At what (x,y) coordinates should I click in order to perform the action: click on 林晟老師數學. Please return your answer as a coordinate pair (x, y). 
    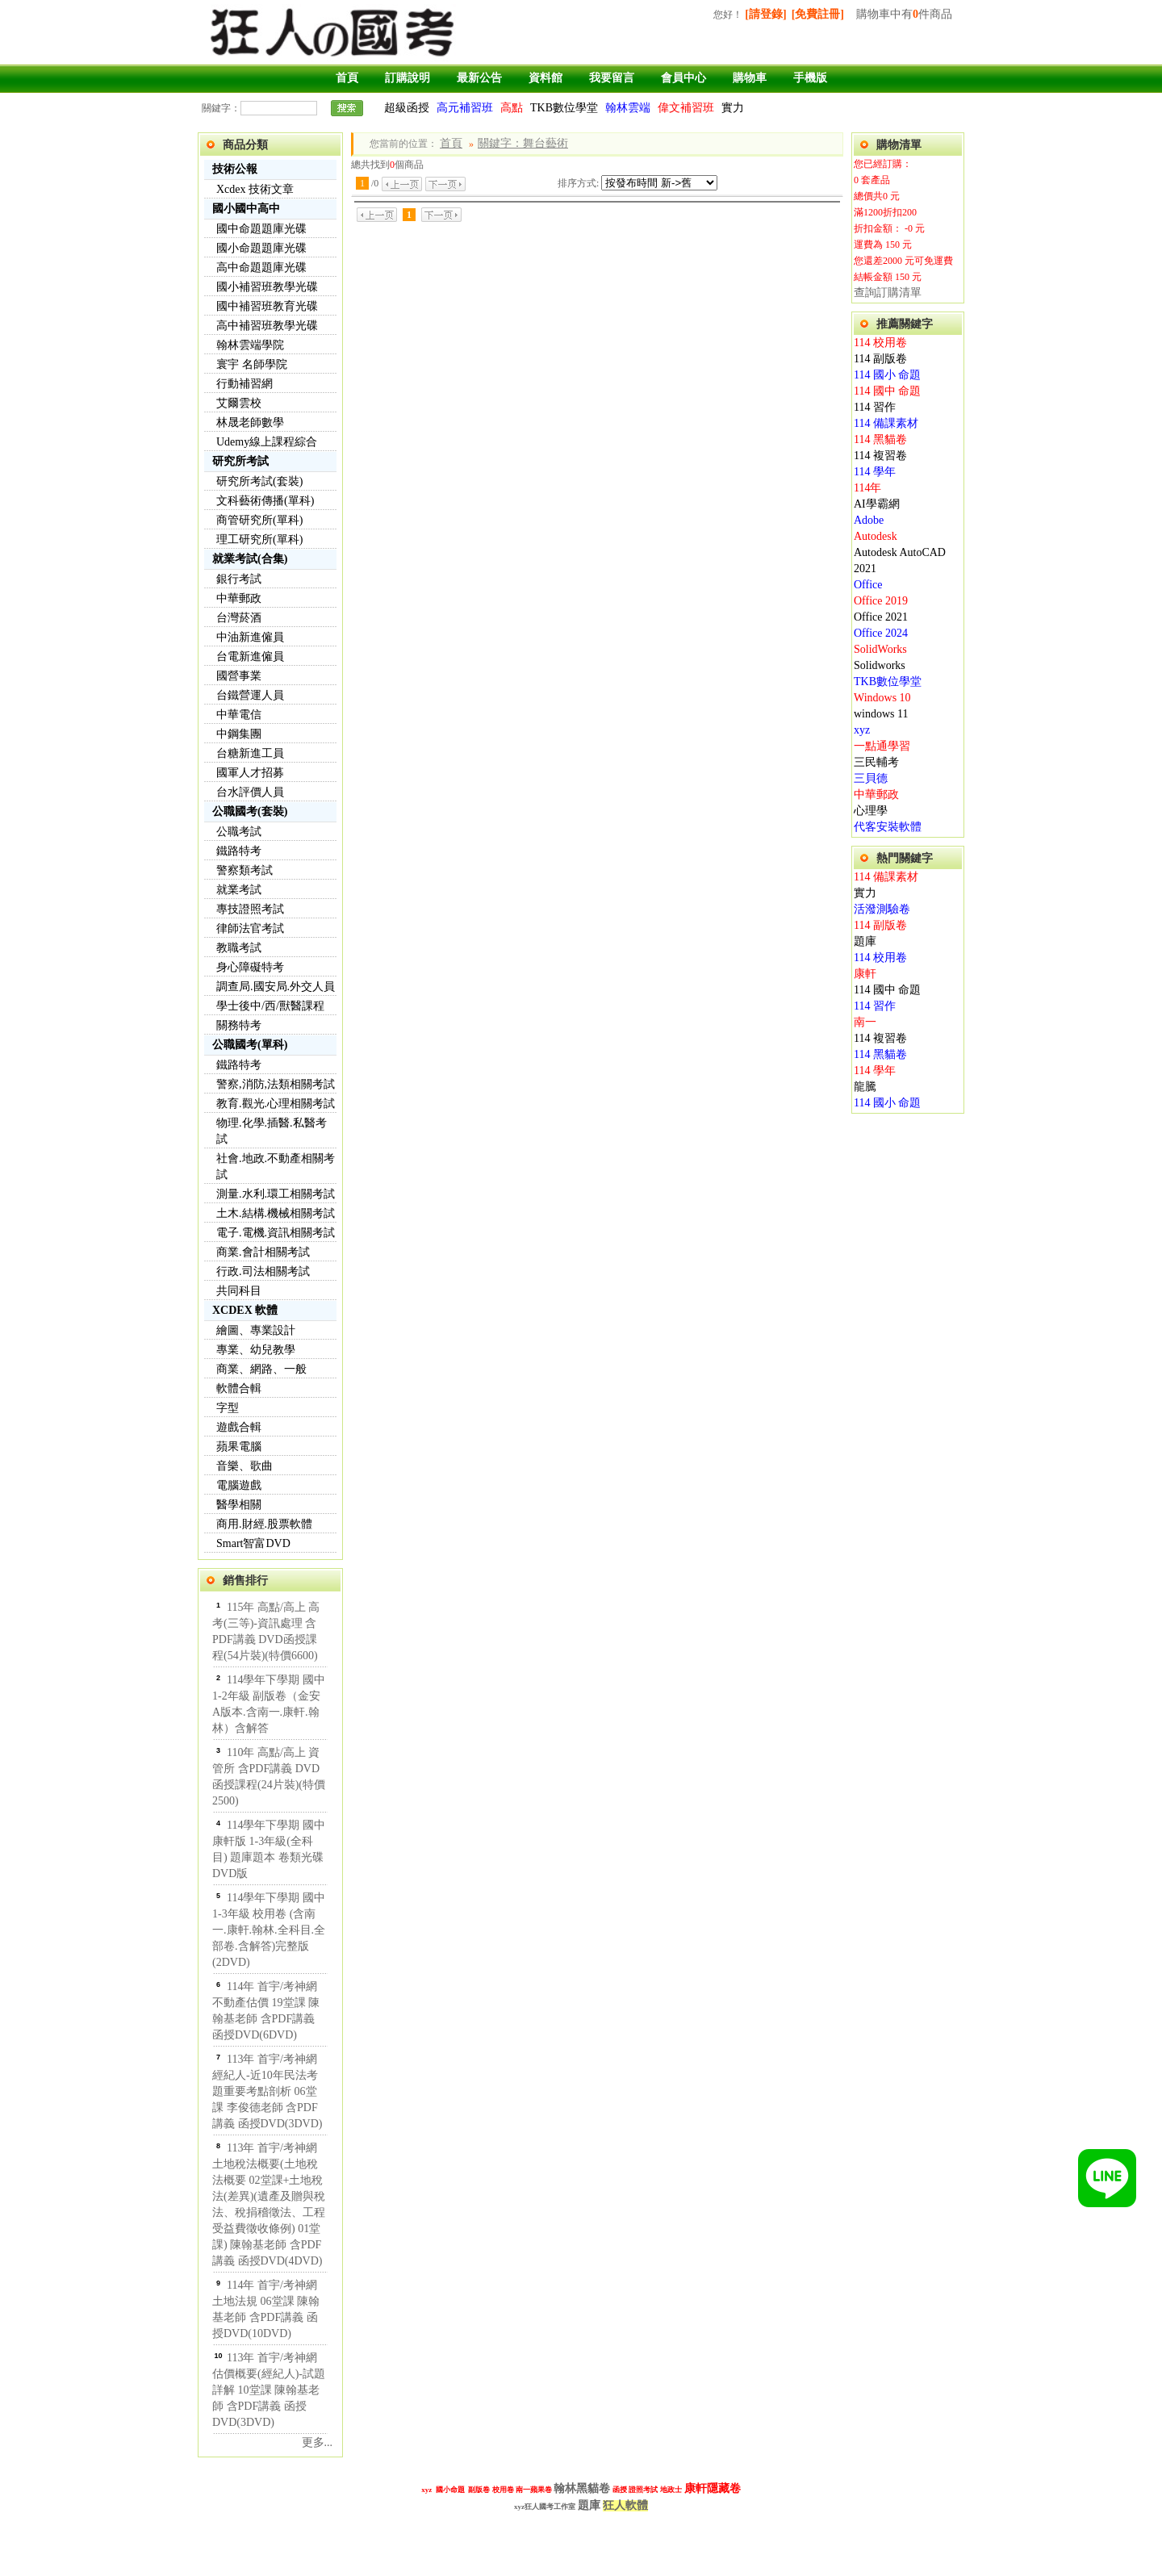
    Looking at the image, I should click on (250, 422).